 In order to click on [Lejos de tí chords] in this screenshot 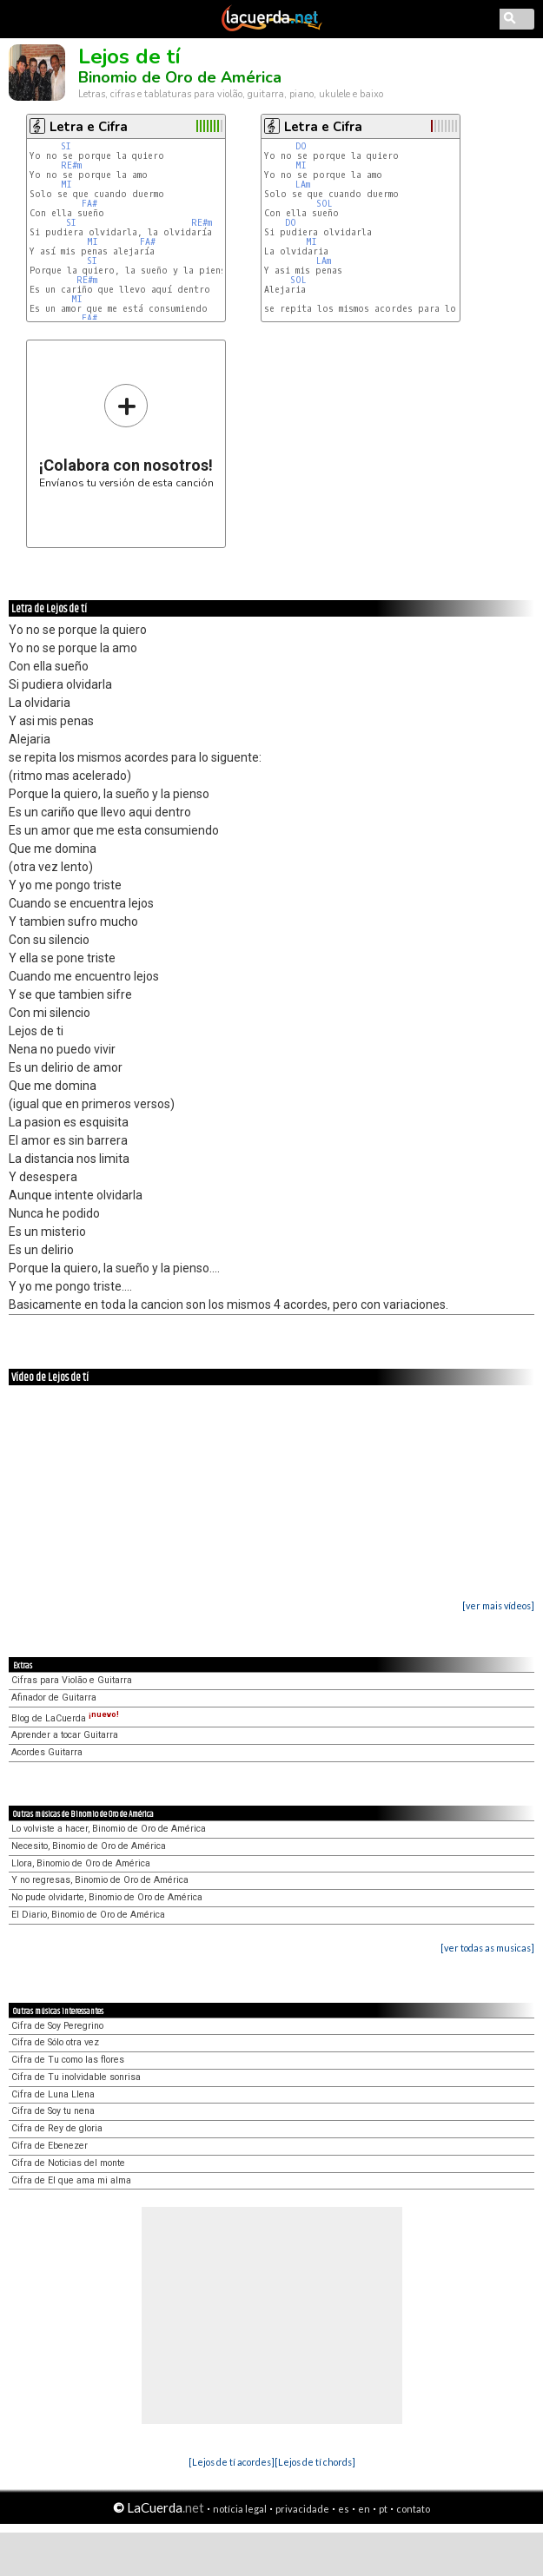, I will do `click(315, 2461)`.